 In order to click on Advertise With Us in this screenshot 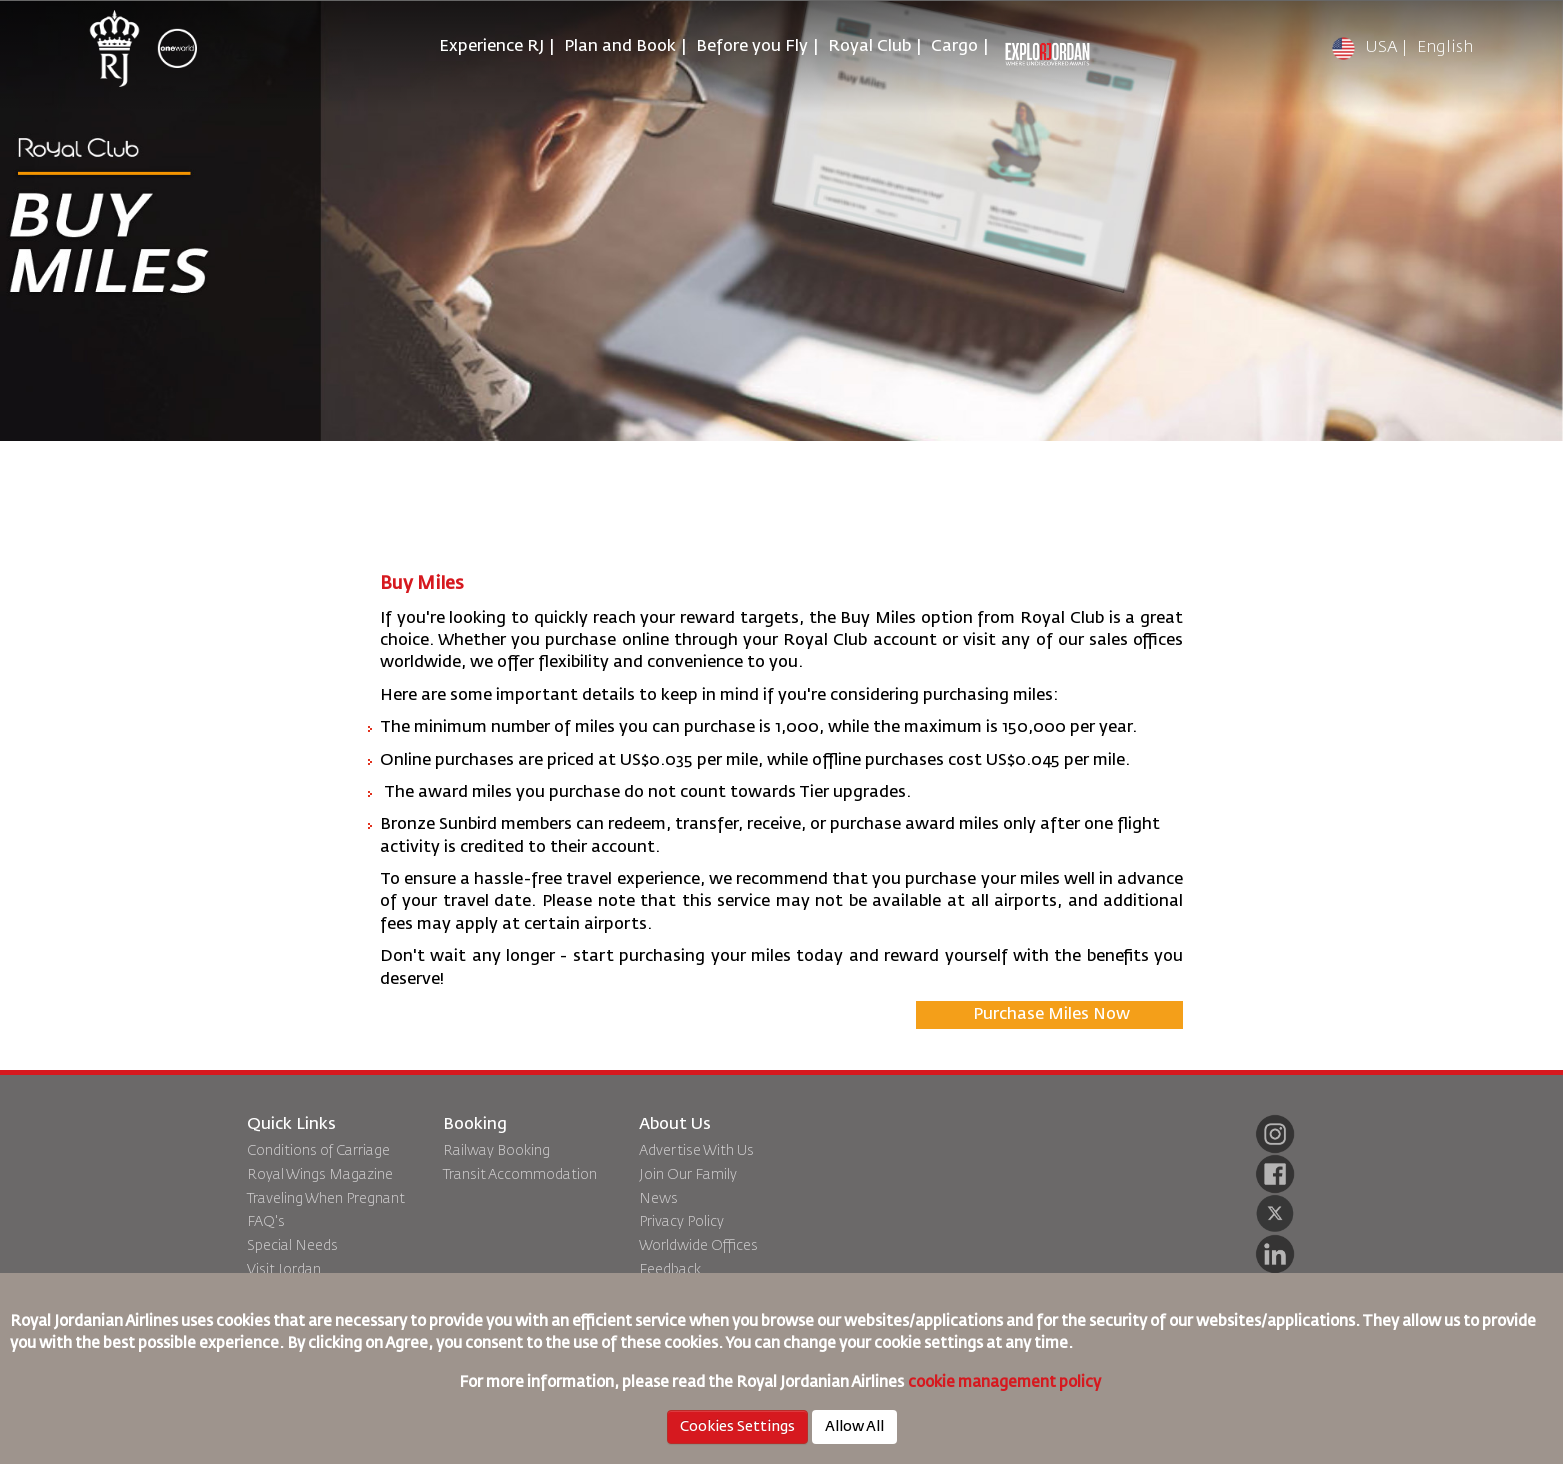, I will do `click(696, 1151)`.